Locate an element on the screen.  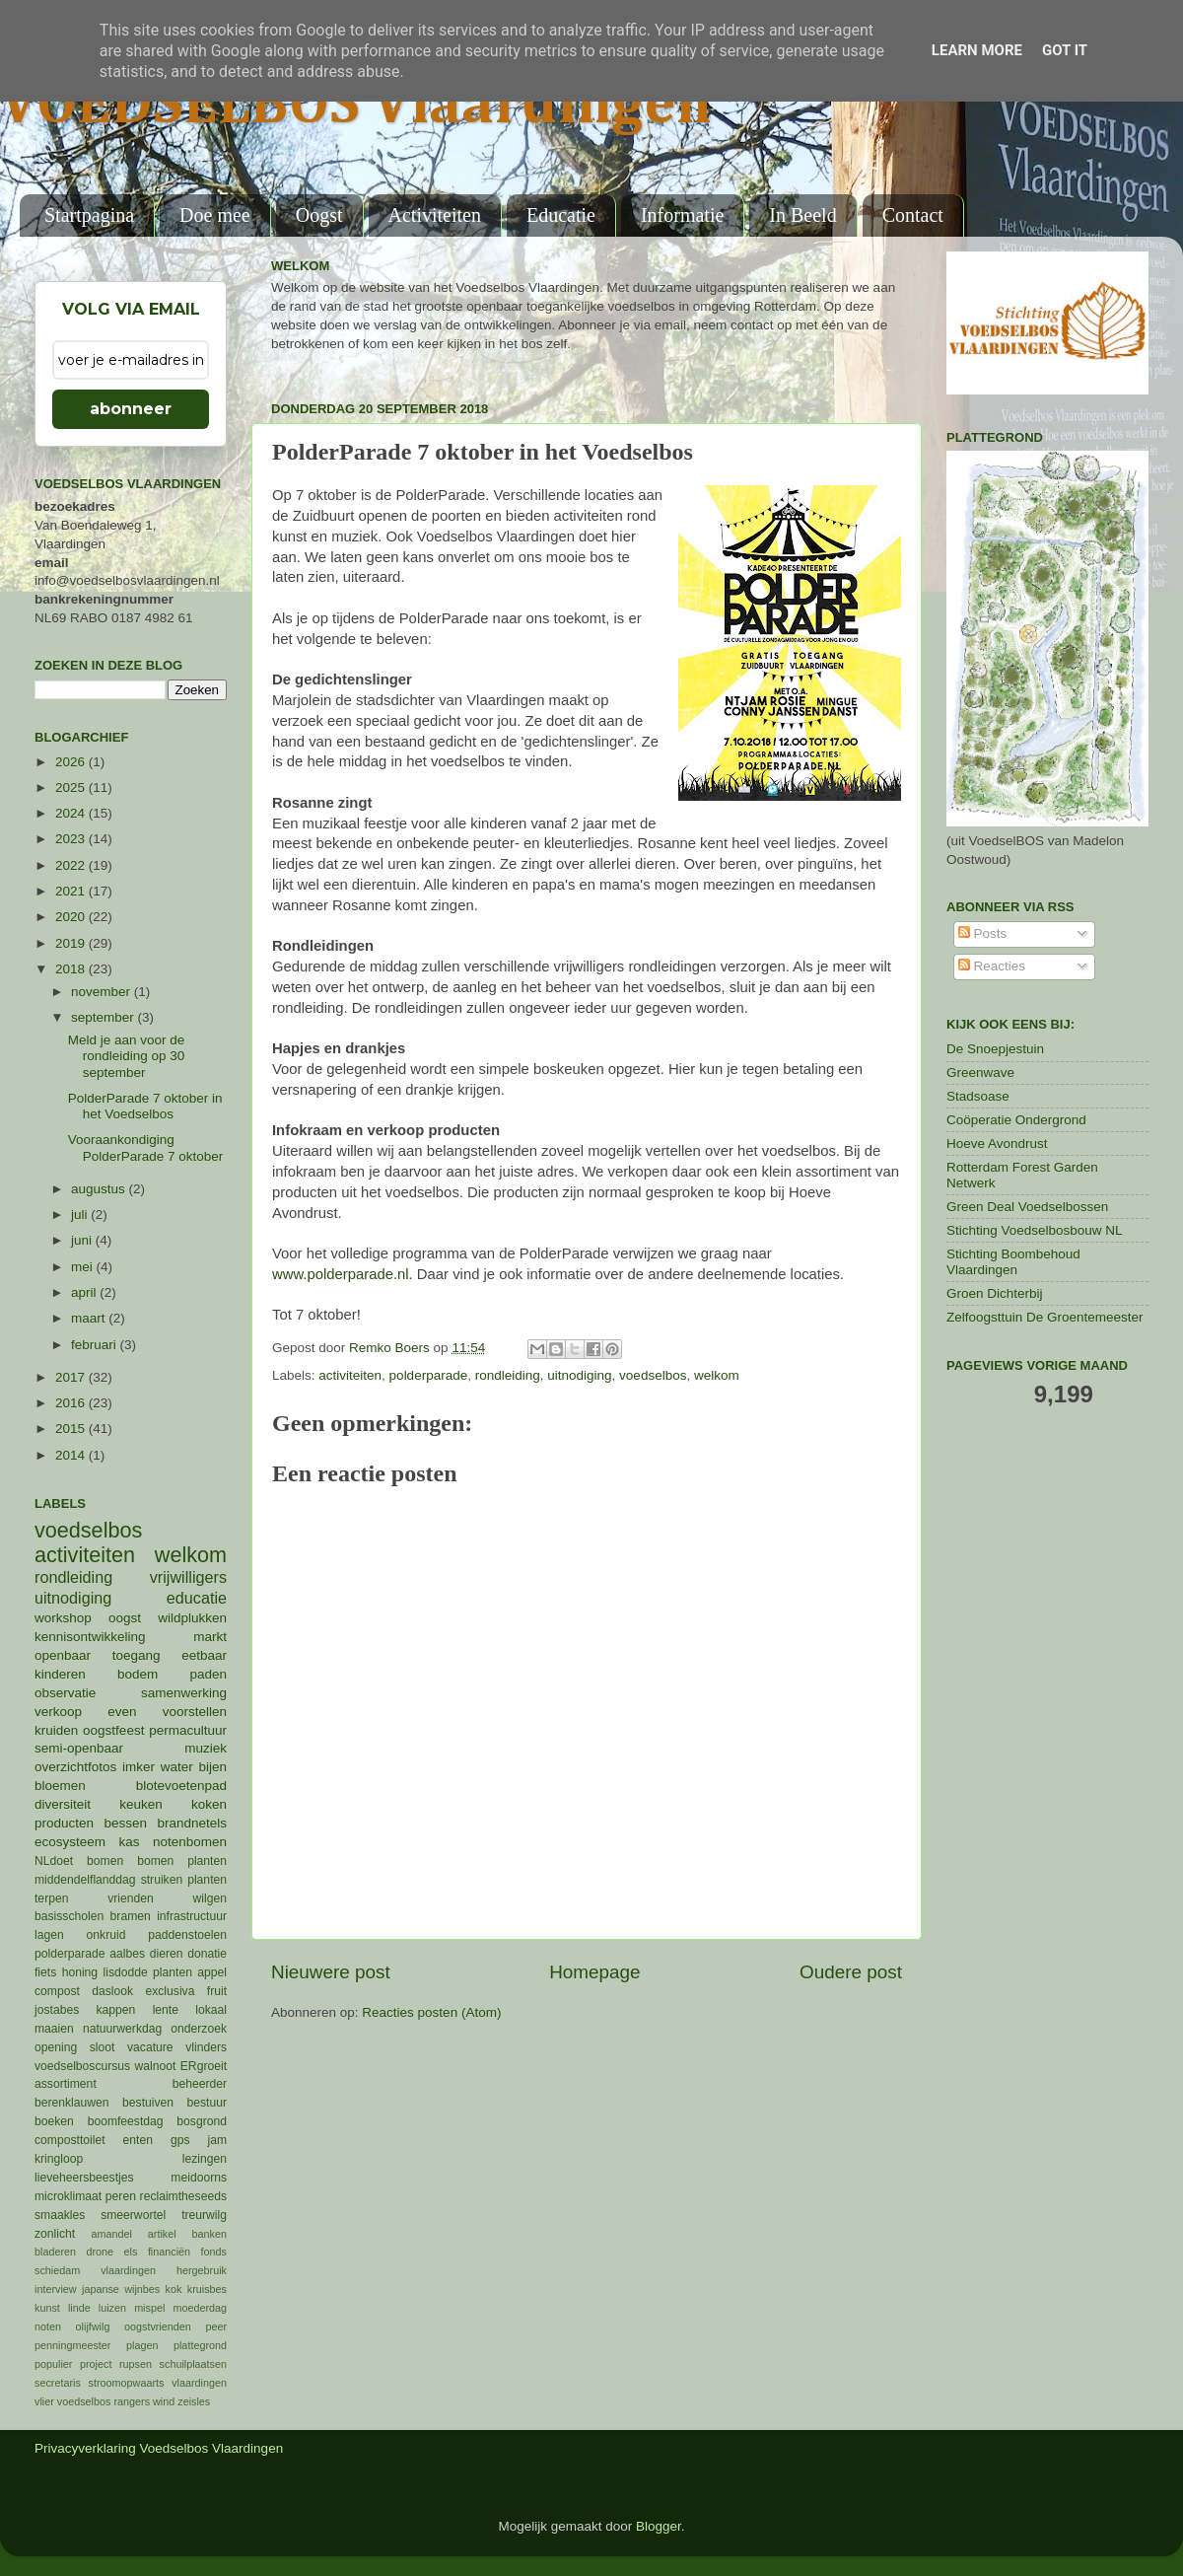
bodem is located at coordinates (137, 1674).